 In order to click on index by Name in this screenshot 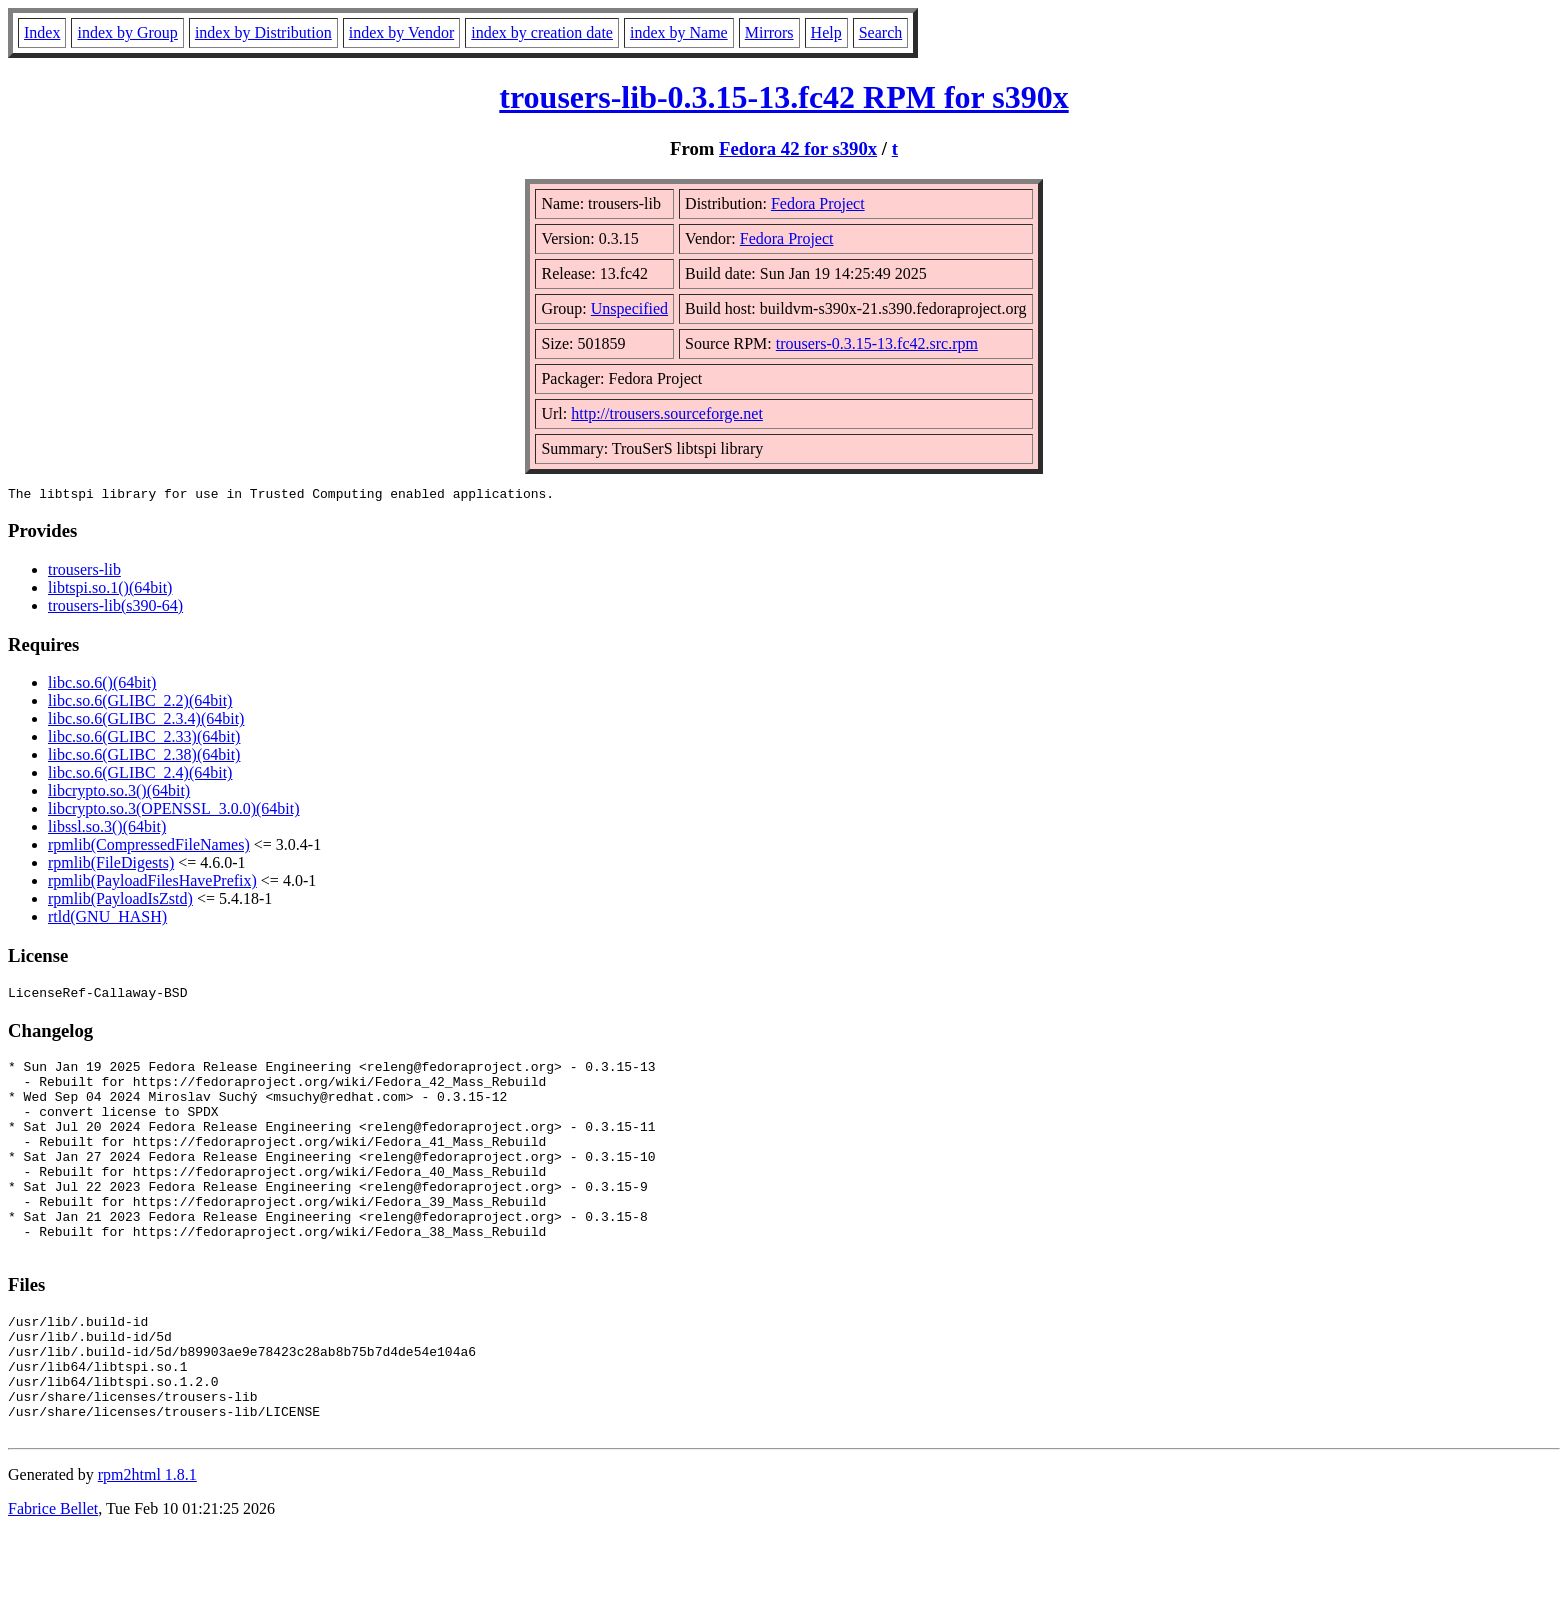, I will do `click(679, 32)`.